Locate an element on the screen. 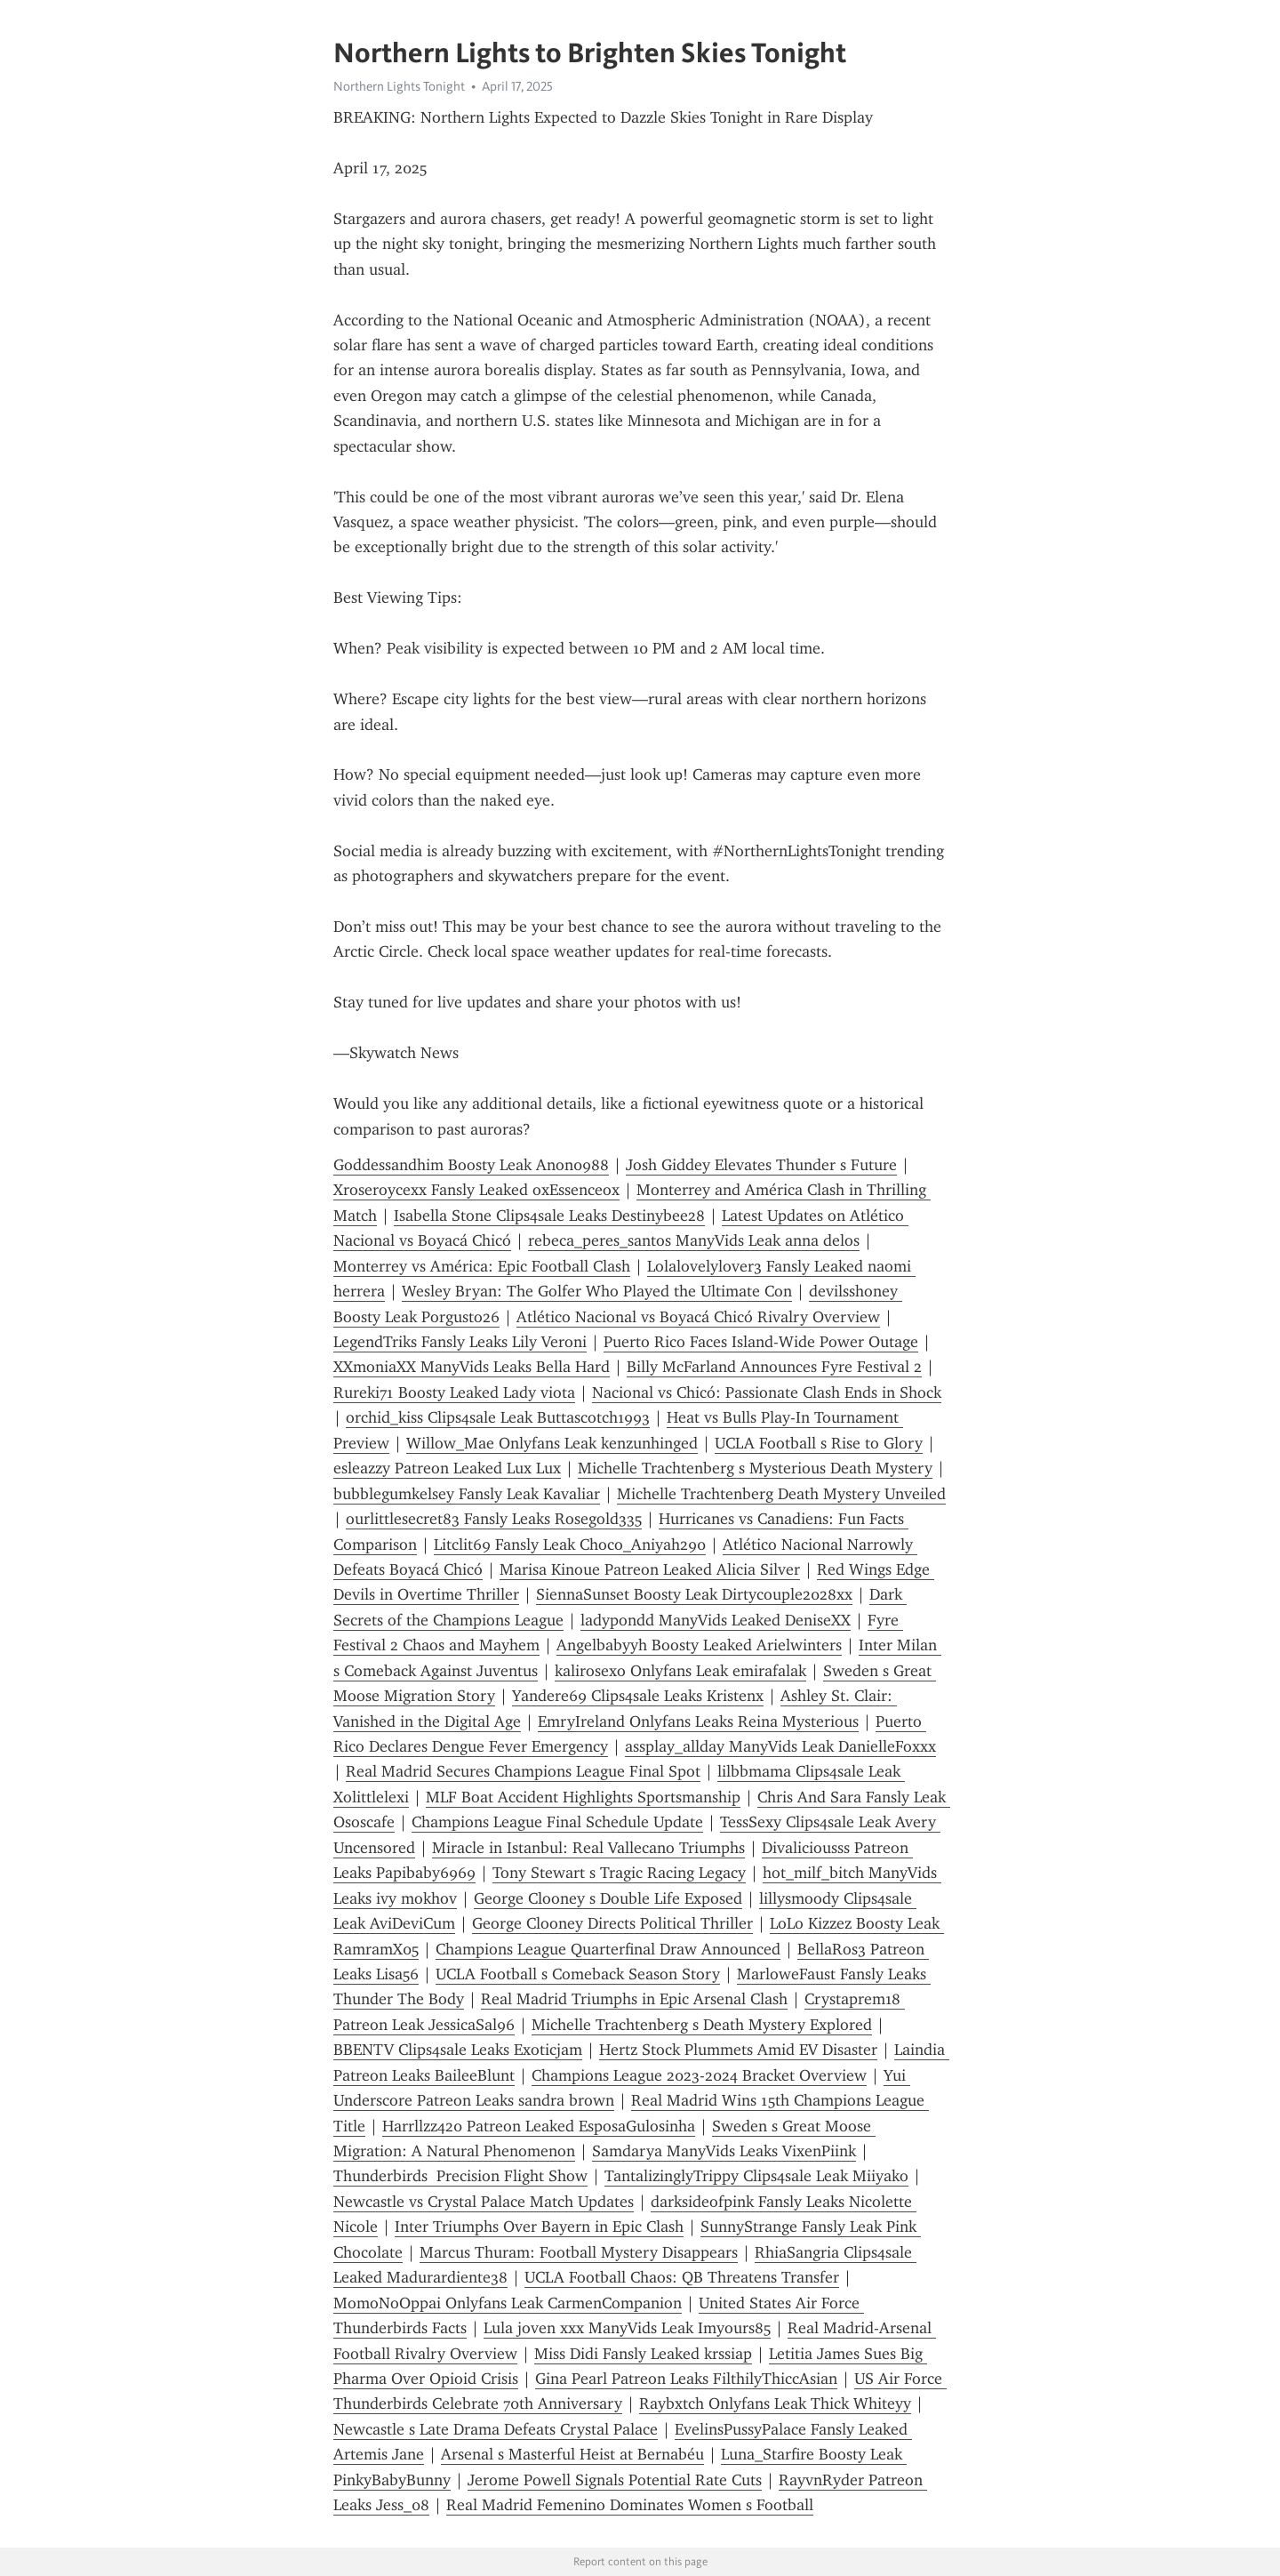 The width and height of the screenshot is (1280, 2576). bubblegumkelsey Fansly Leak Kavaliar is located at coordinates (466, 1494).